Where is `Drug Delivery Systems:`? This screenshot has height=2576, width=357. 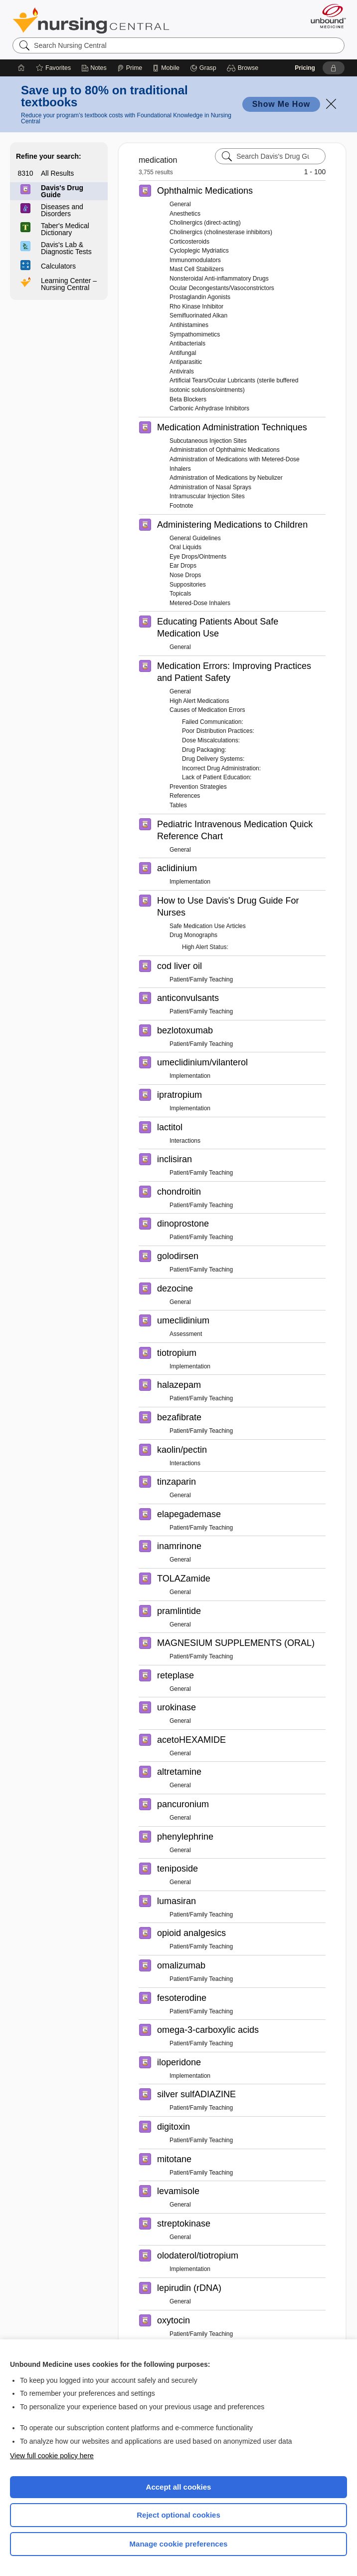 Drug Delivery Systems: is located at coordinates (213, 758).